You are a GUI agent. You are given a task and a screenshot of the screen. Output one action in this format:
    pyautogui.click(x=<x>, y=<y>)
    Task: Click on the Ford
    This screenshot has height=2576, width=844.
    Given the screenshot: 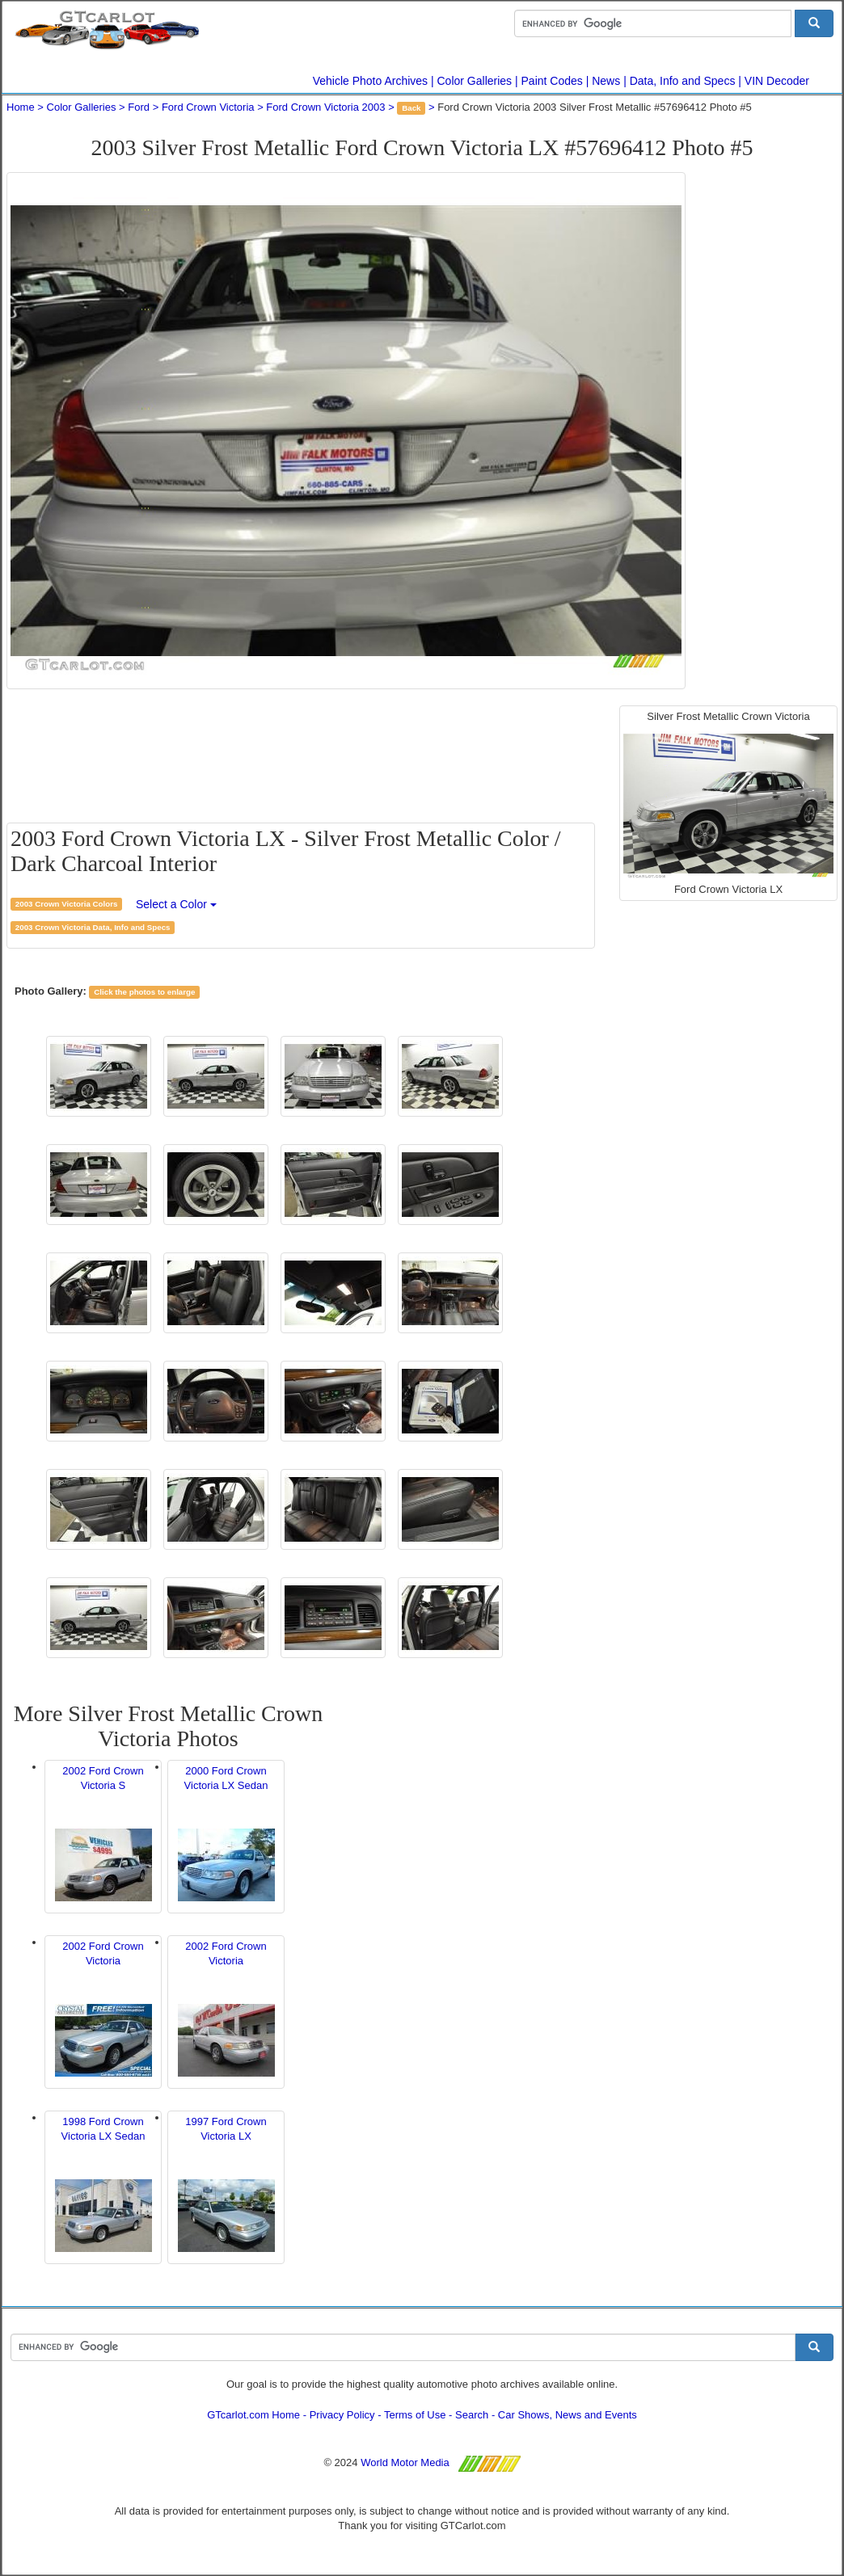 What is the action you would take?
    pyautogui.click(x=139, y=107)
    